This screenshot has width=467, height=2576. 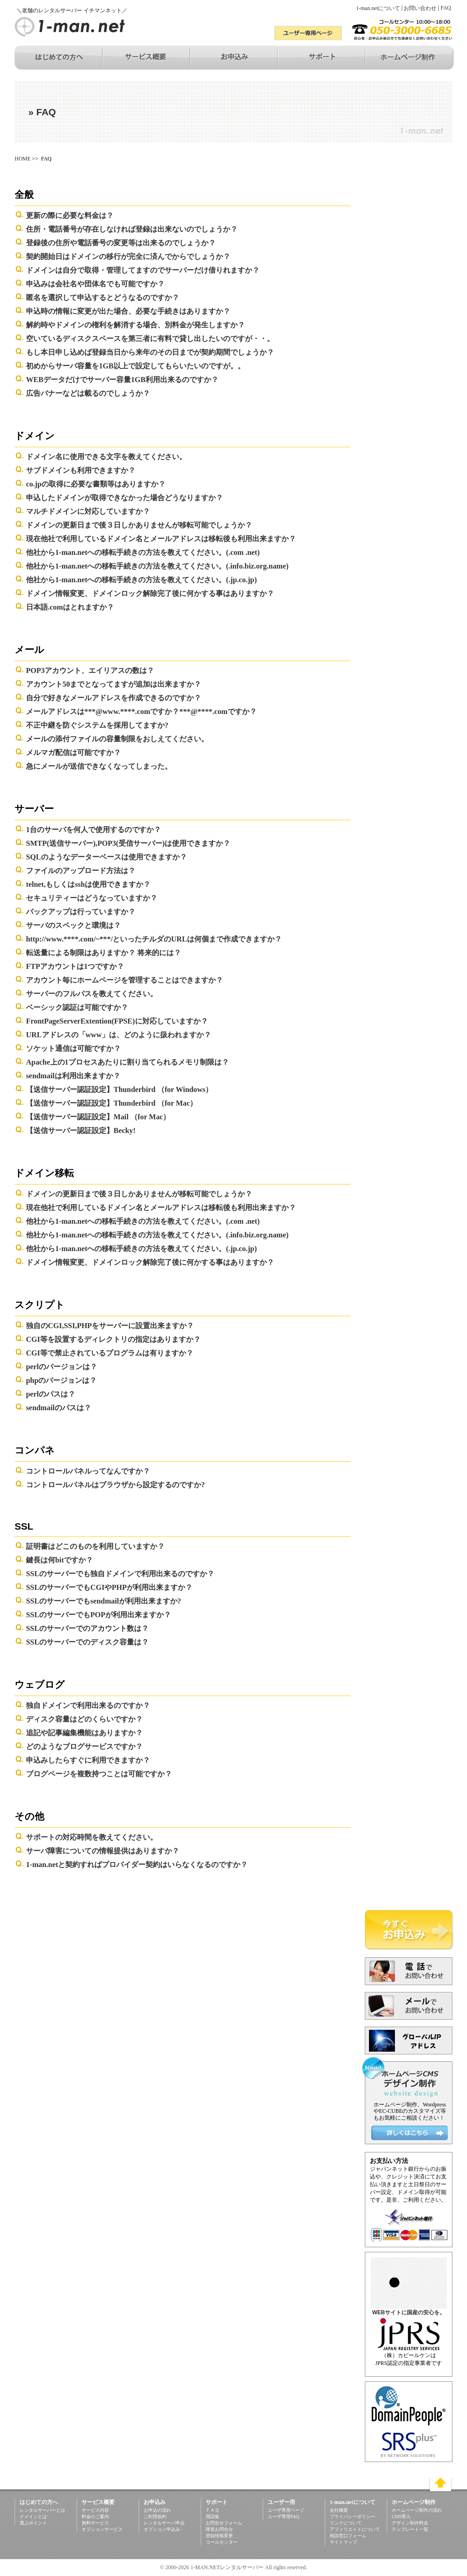 What do you see at coordinates (139, 525) in the screenshot?
I see `ドメインの更新日まで後３日しかありませんが移転可能でしょうか？` at bounding box center [139, 525].